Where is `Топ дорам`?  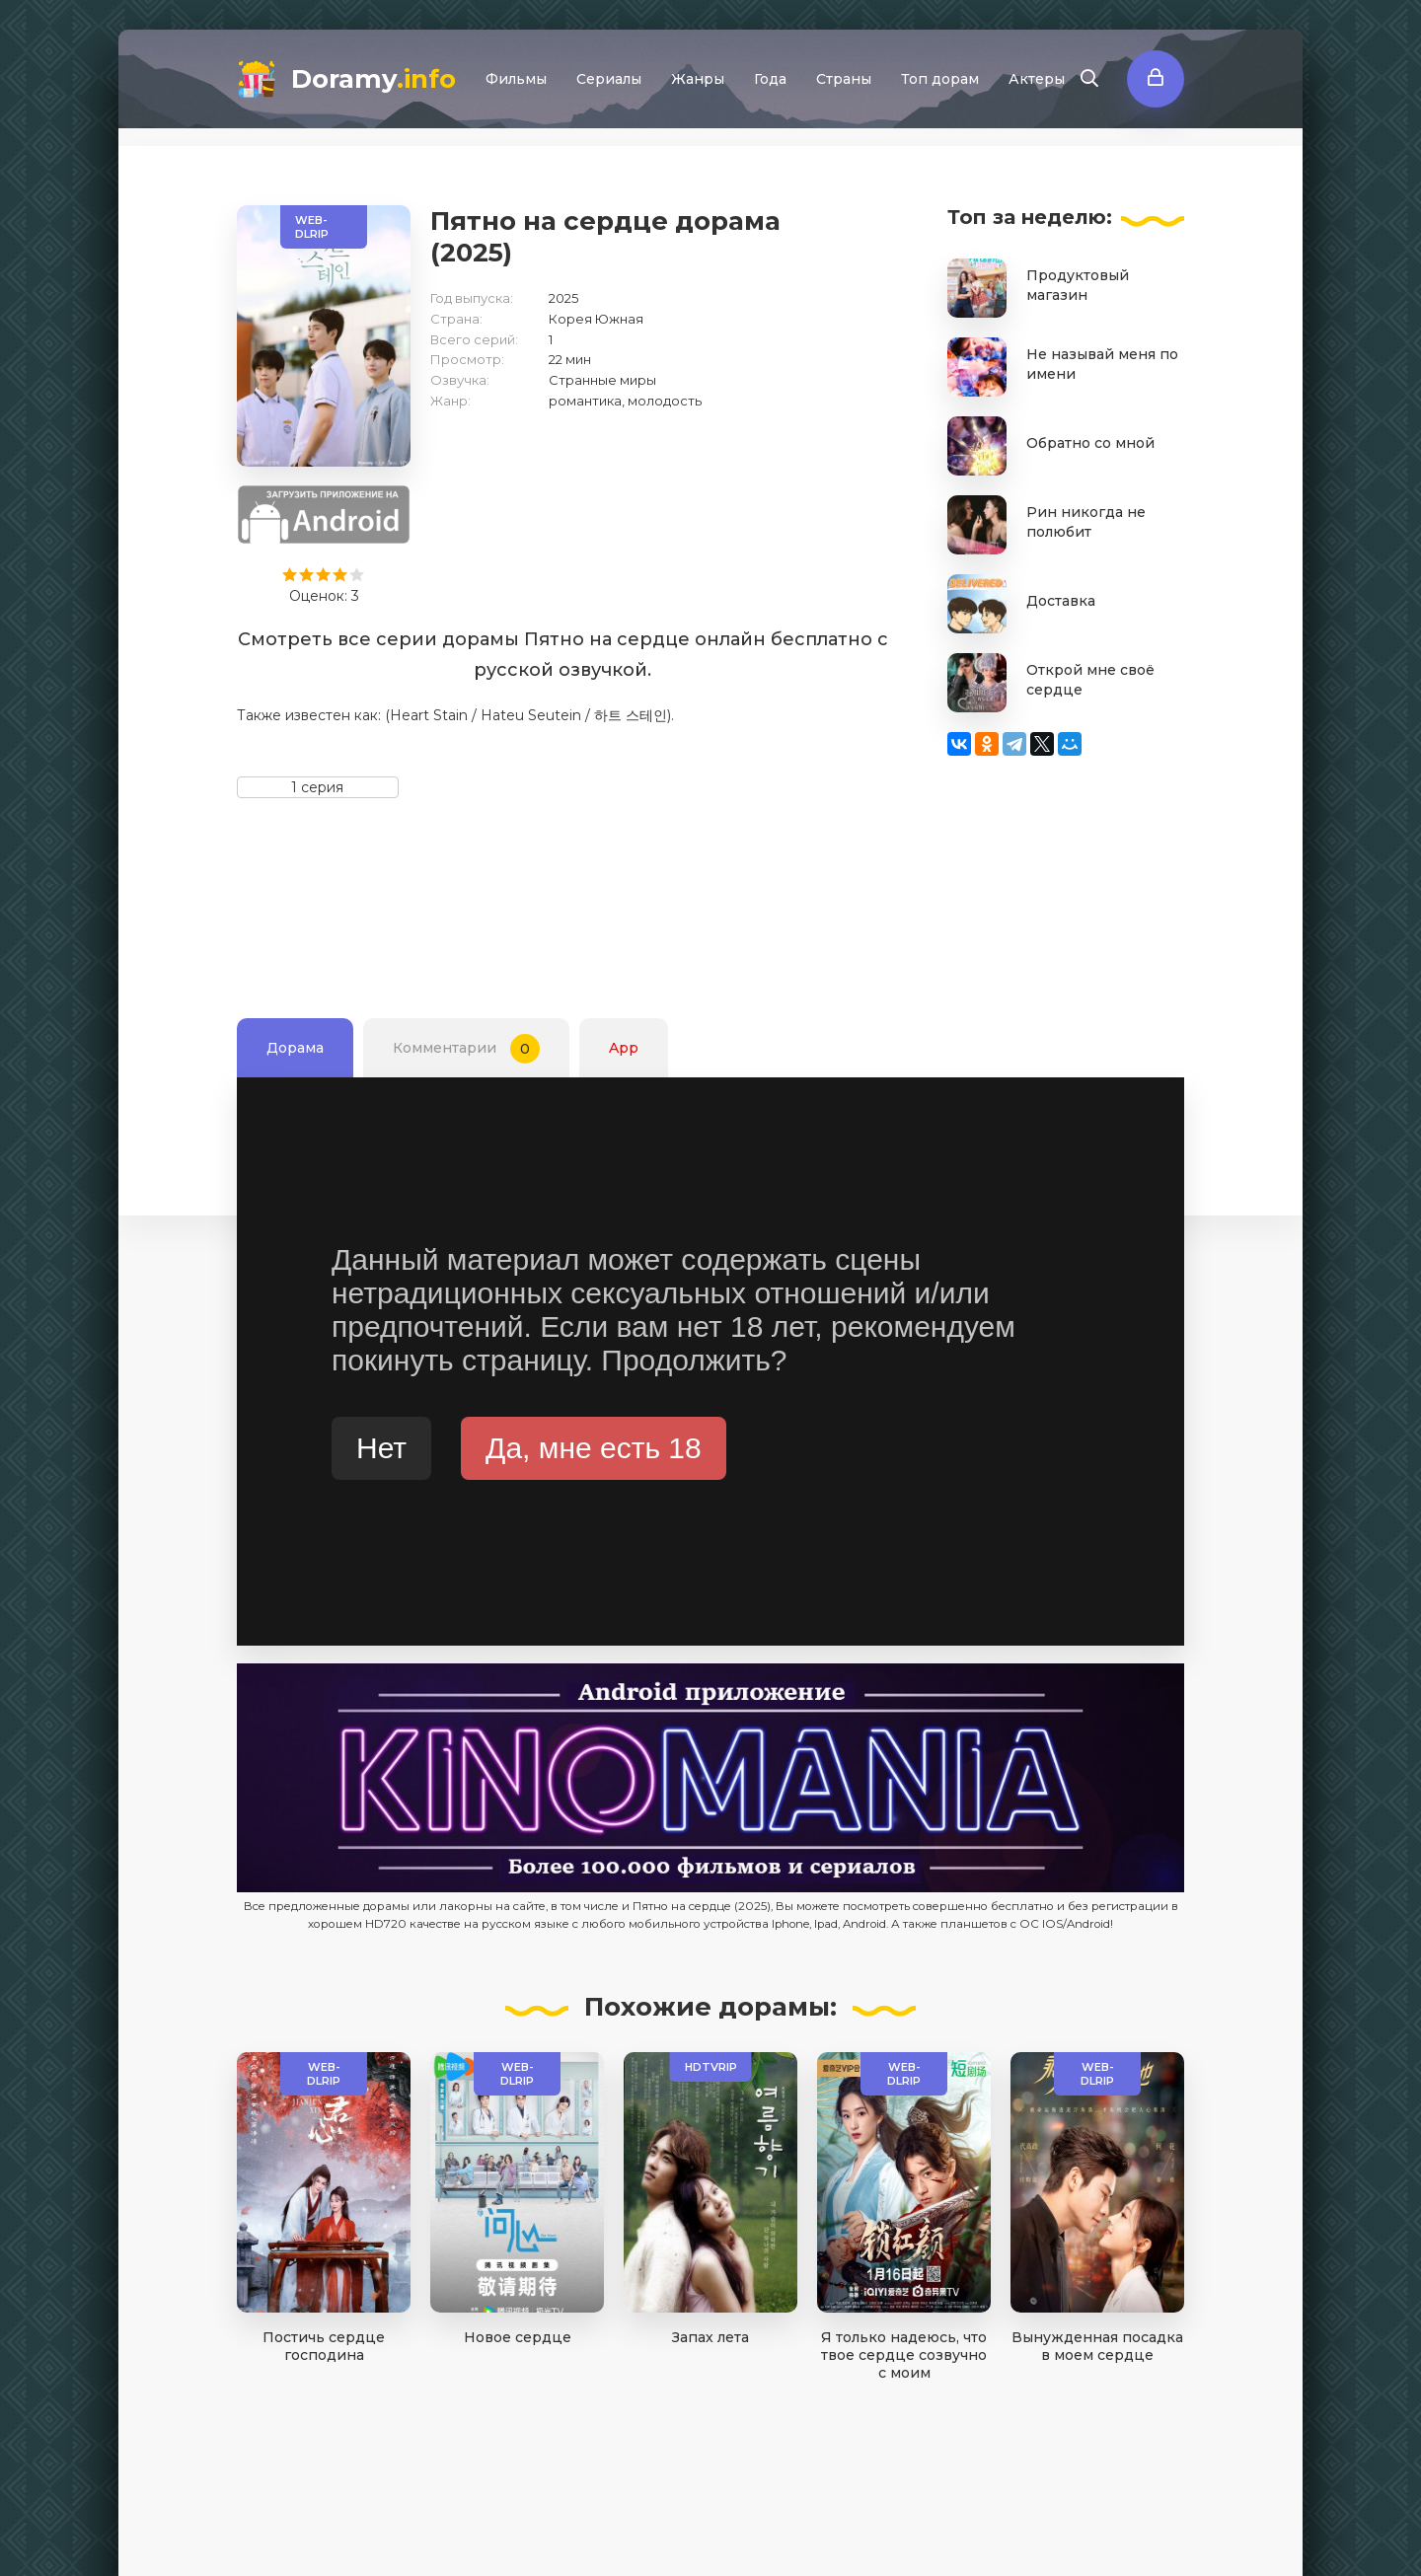
Топ дорам is located at coordinates (940, 79).